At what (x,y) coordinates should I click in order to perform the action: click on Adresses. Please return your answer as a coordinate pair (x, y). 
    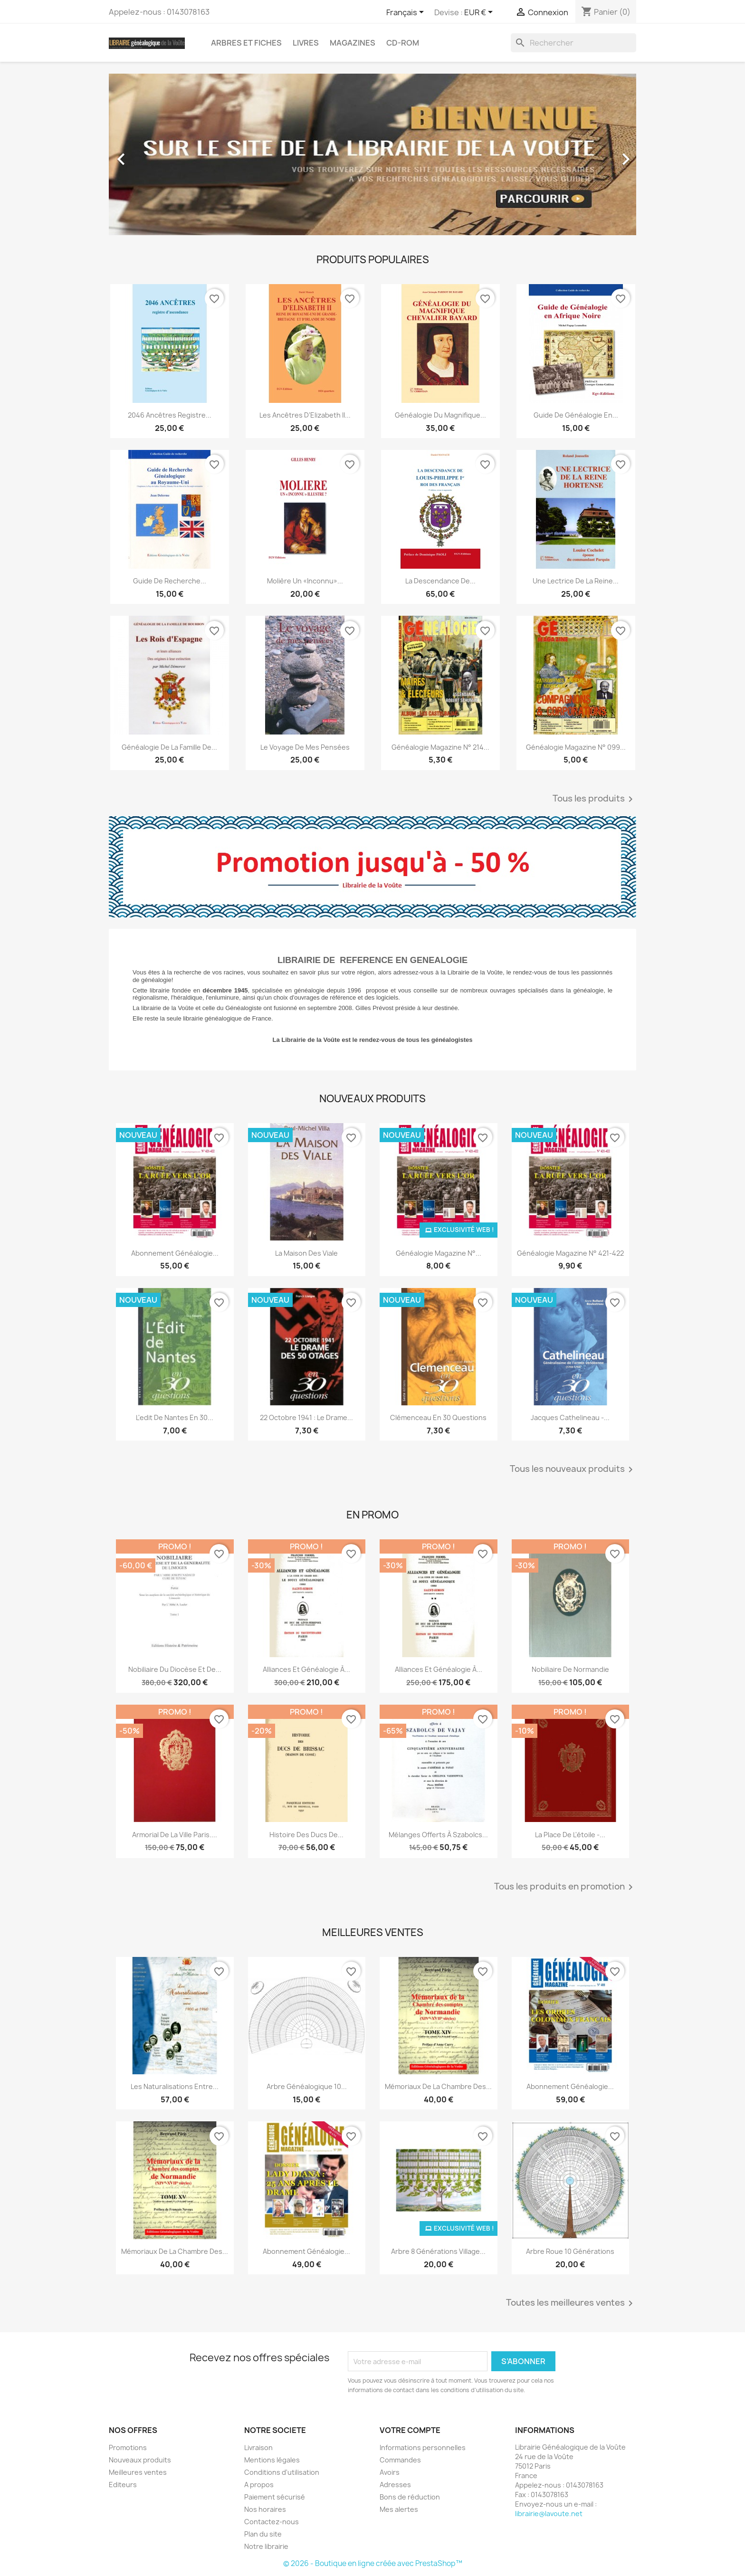
    Looking at the image, I should click on (395, 2484).